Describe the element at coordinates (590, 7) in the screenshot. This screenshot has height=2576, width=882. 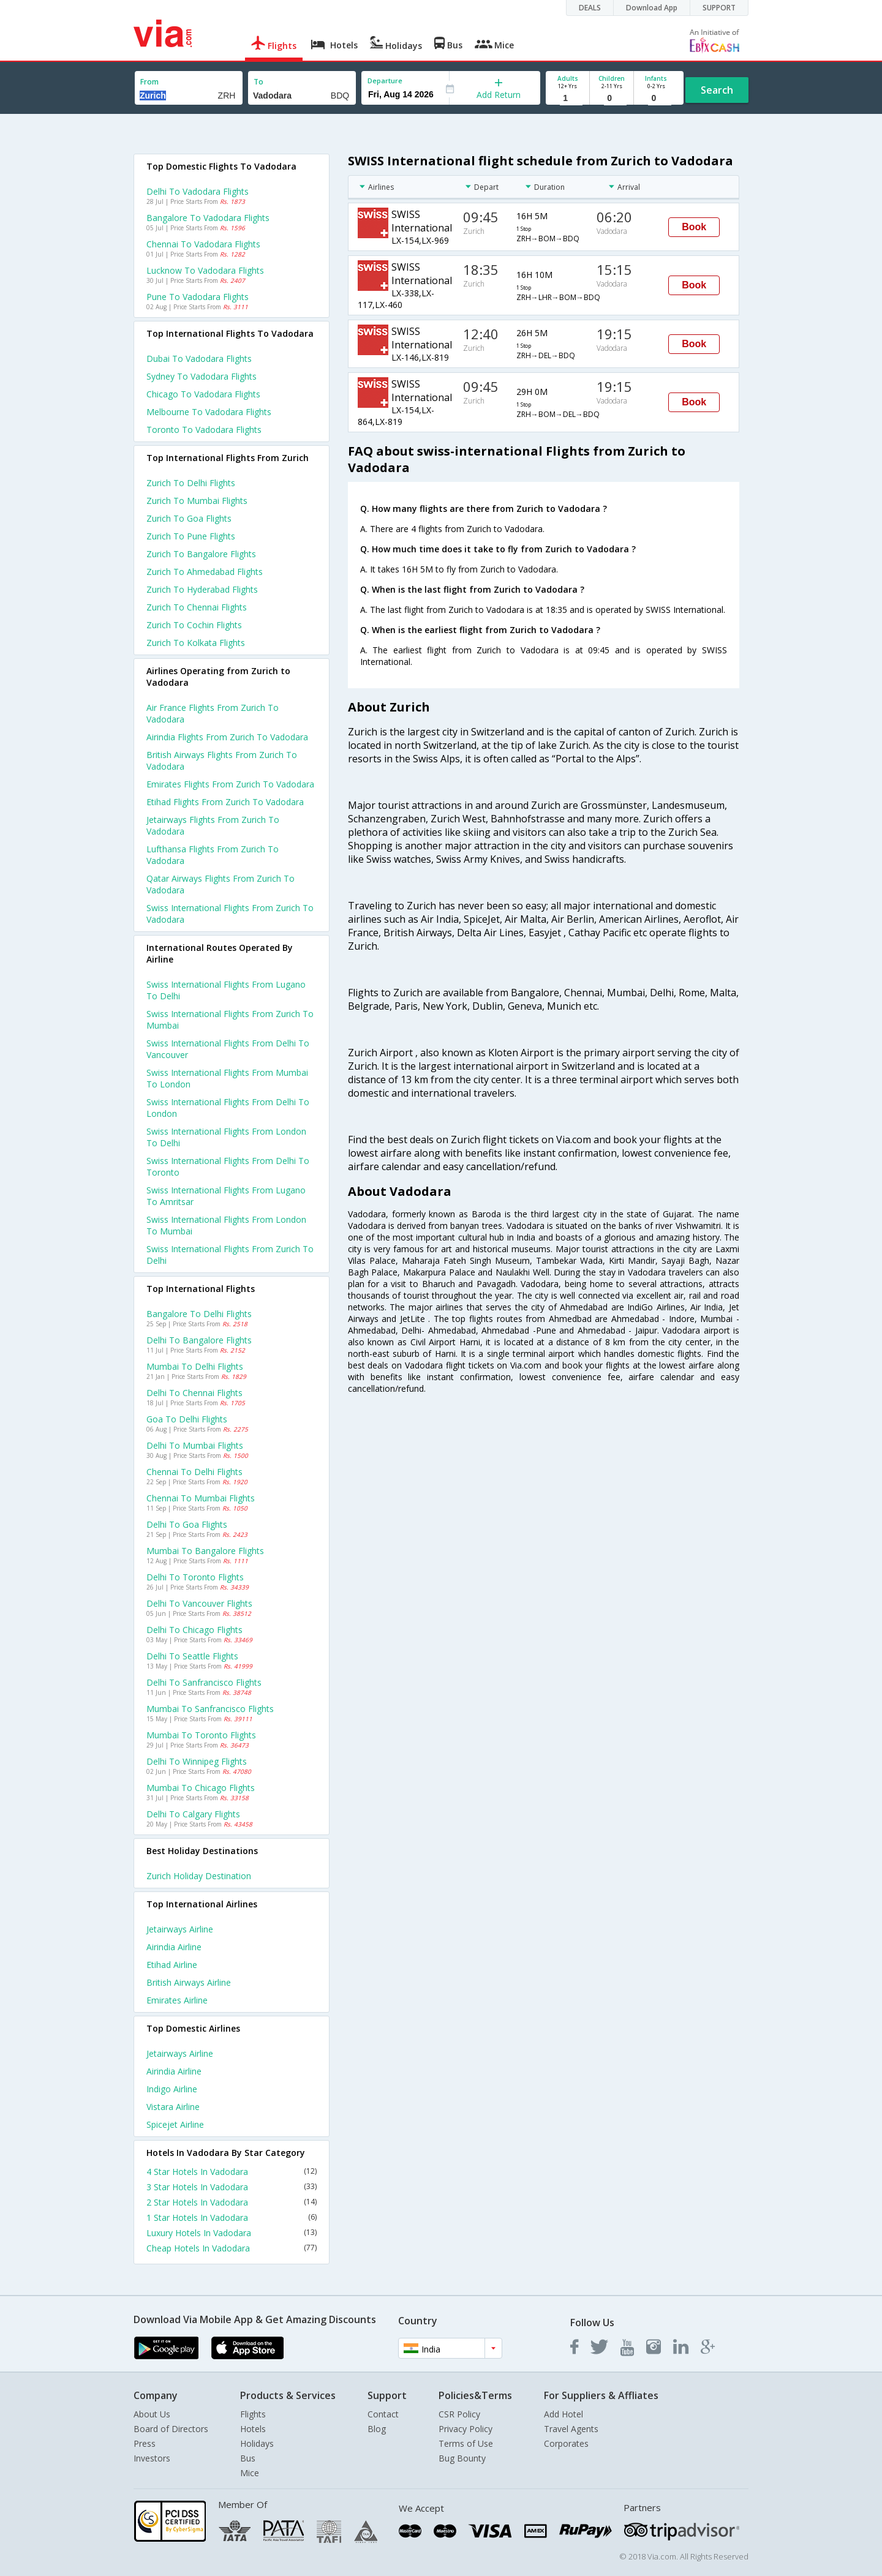
I see `DEALS` at that location.